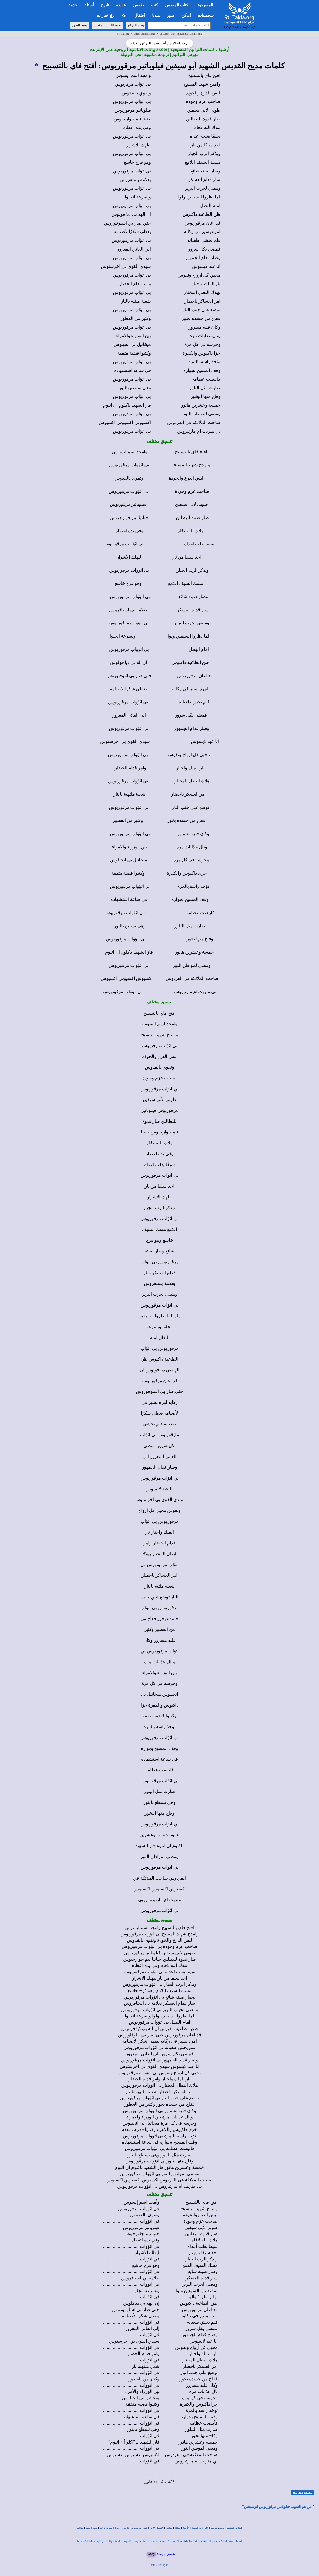 The height and width of the screenshot is (2576, 319). I want to click on كتب, so click(145, 2528).